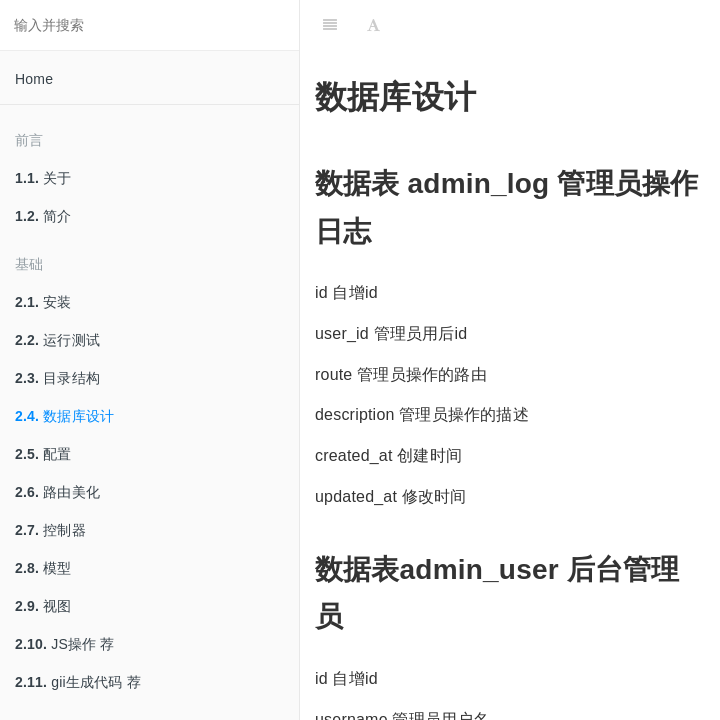  Describe the element at coordinates (43, 568) in the screenshot. I see `模型` at that location.